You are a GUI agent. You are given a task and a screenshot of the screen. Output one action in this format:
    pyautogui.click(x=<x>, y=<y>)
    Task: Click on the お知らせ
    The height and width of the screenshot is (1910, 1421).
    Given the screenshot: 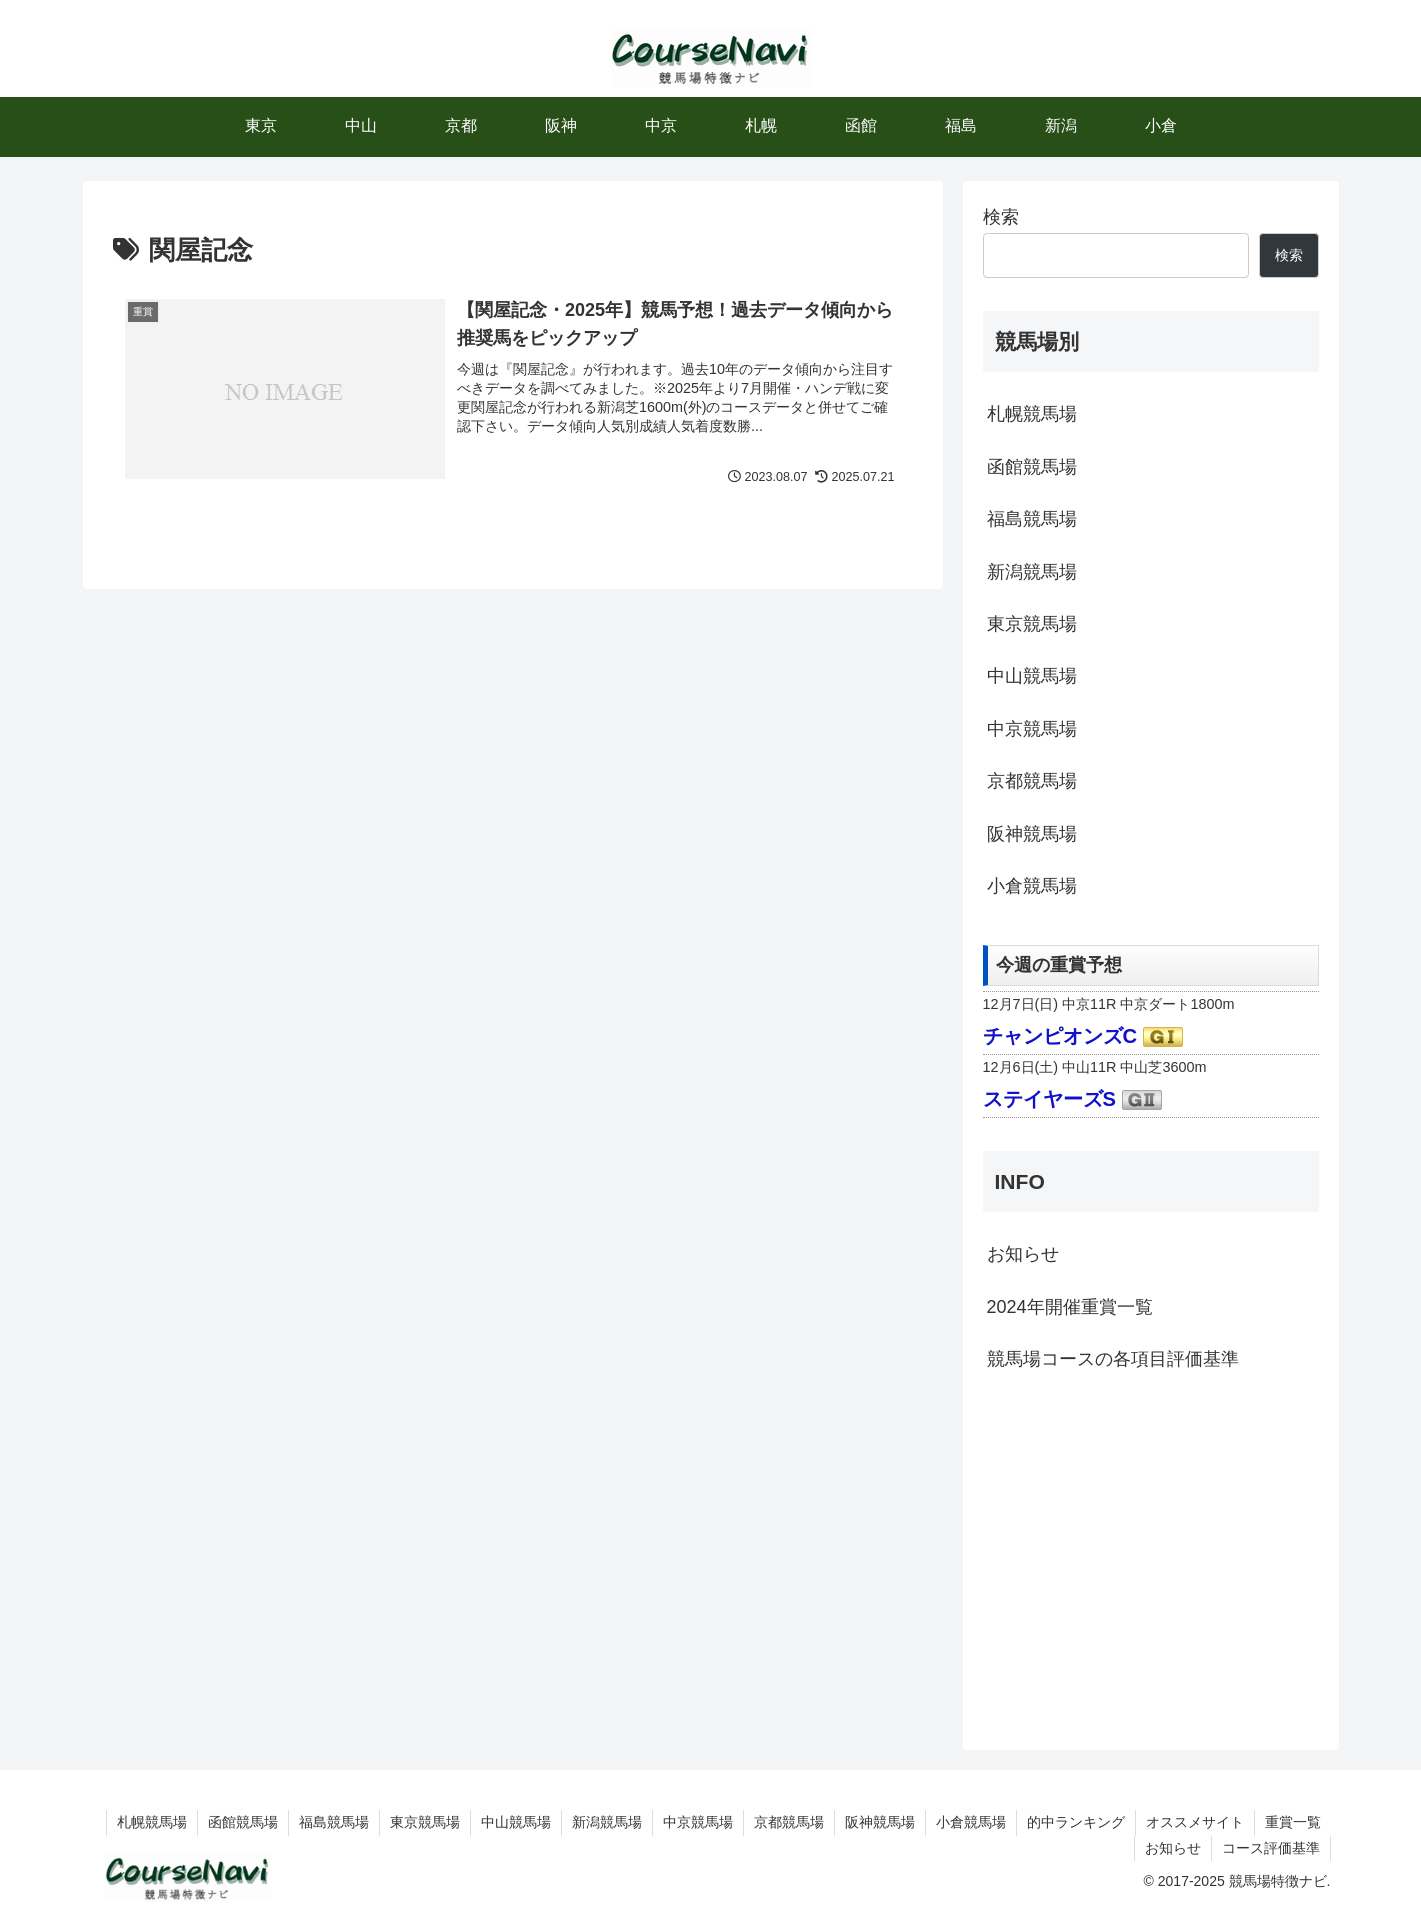 What is the action you would take?
    pyautogui.click(x=1023, y=1254)
    